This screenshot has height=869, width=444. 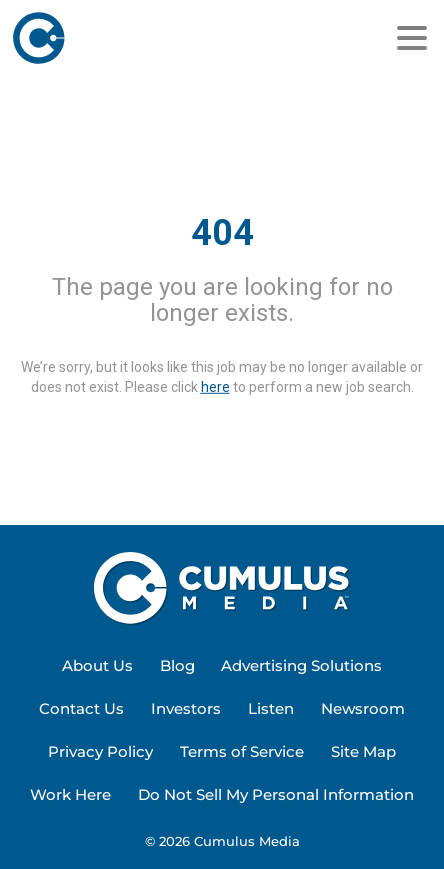 What do you see at coordinates (271, 708) in the screenshot?
I see `Listen` at bounding box center [271, 708].